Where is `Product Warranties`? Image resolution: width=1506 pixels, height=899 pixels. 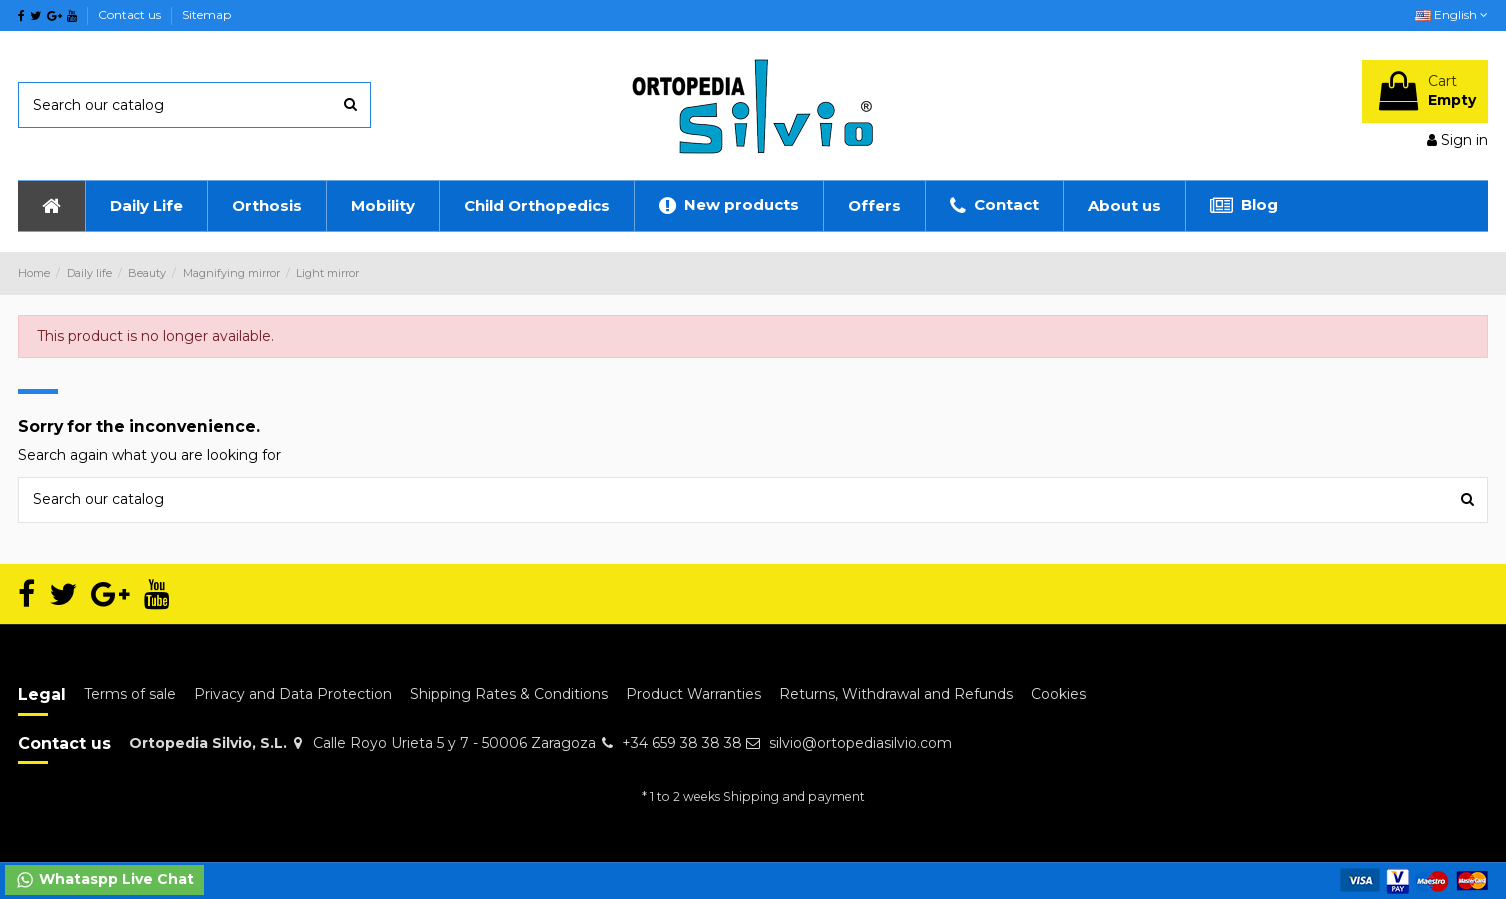 Product Warranties is located at coordinates (693, 694).